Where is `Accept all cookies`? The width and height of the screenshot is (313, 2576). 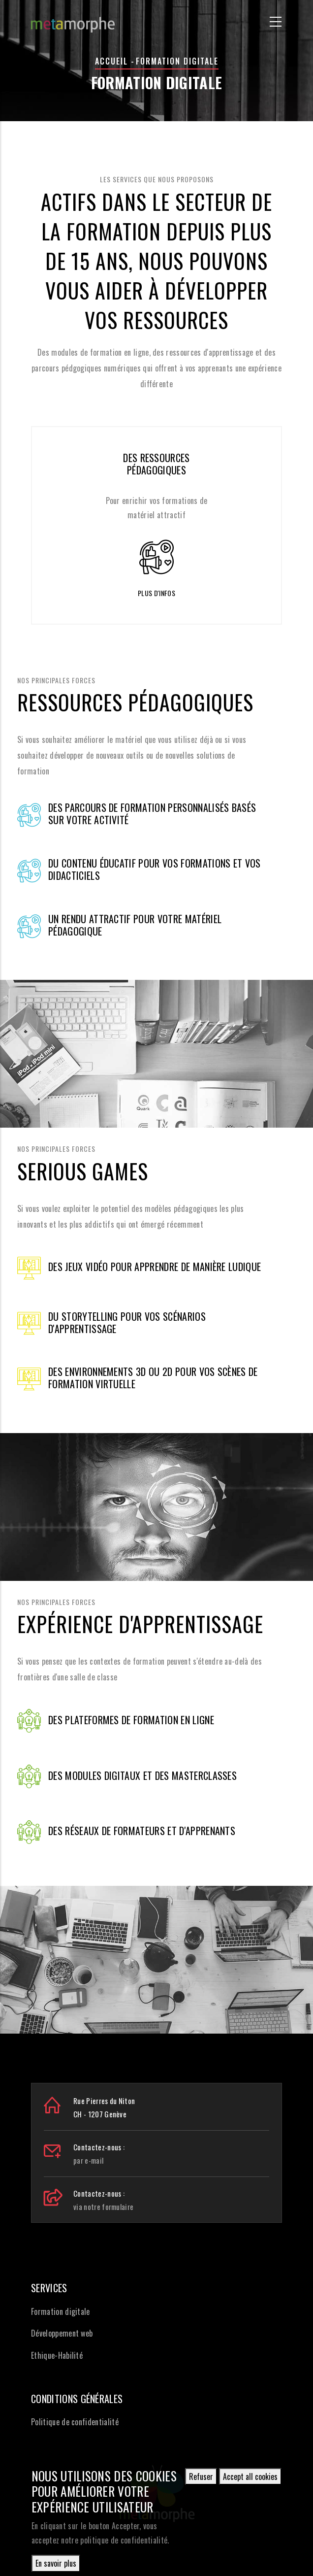
Accept all cookies is located at coordinates (250, 2476).